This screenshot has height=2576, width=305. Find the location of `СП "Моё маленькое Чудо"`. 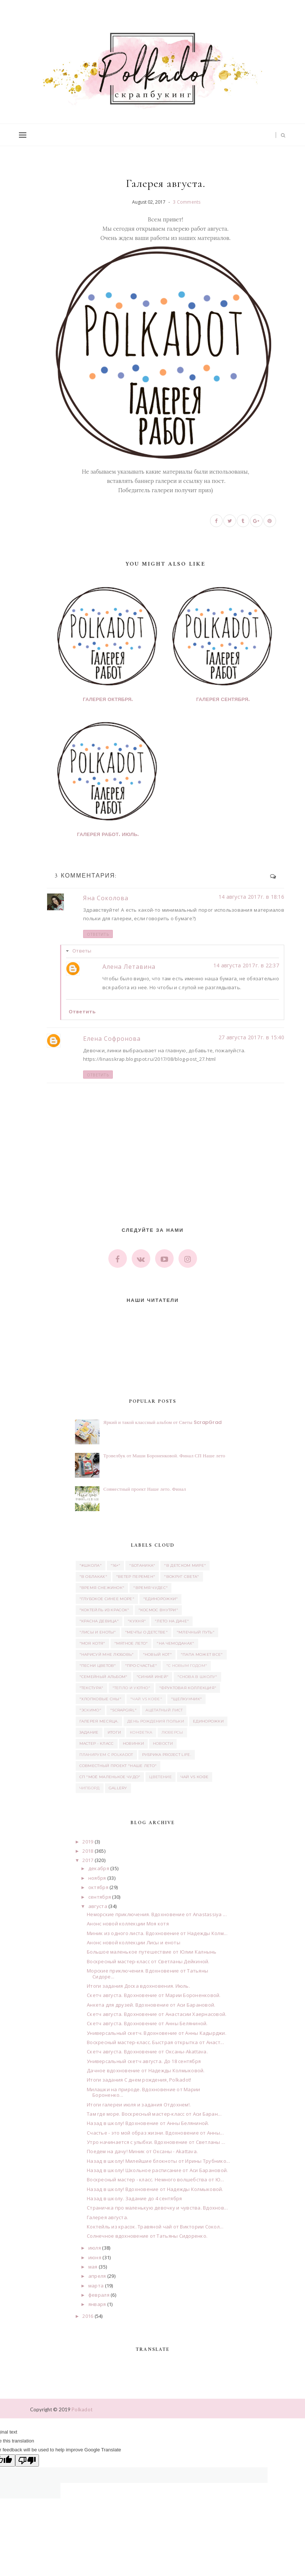

СП "Моё маленькое Чудо" is located at coordinates (110, 1776).